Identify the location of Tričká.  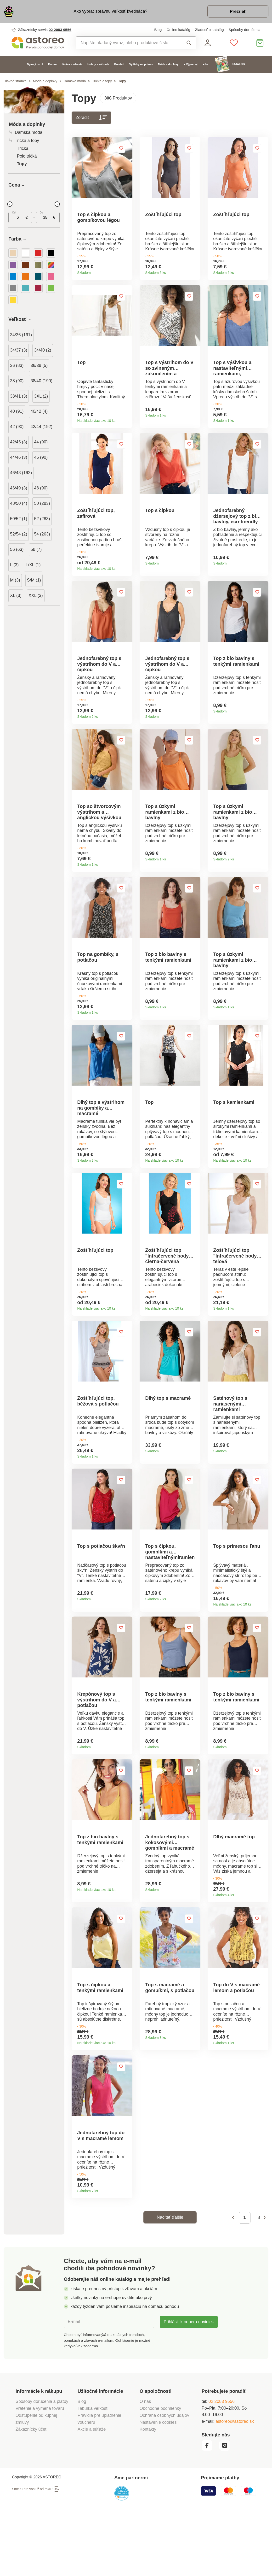
(22, 148).